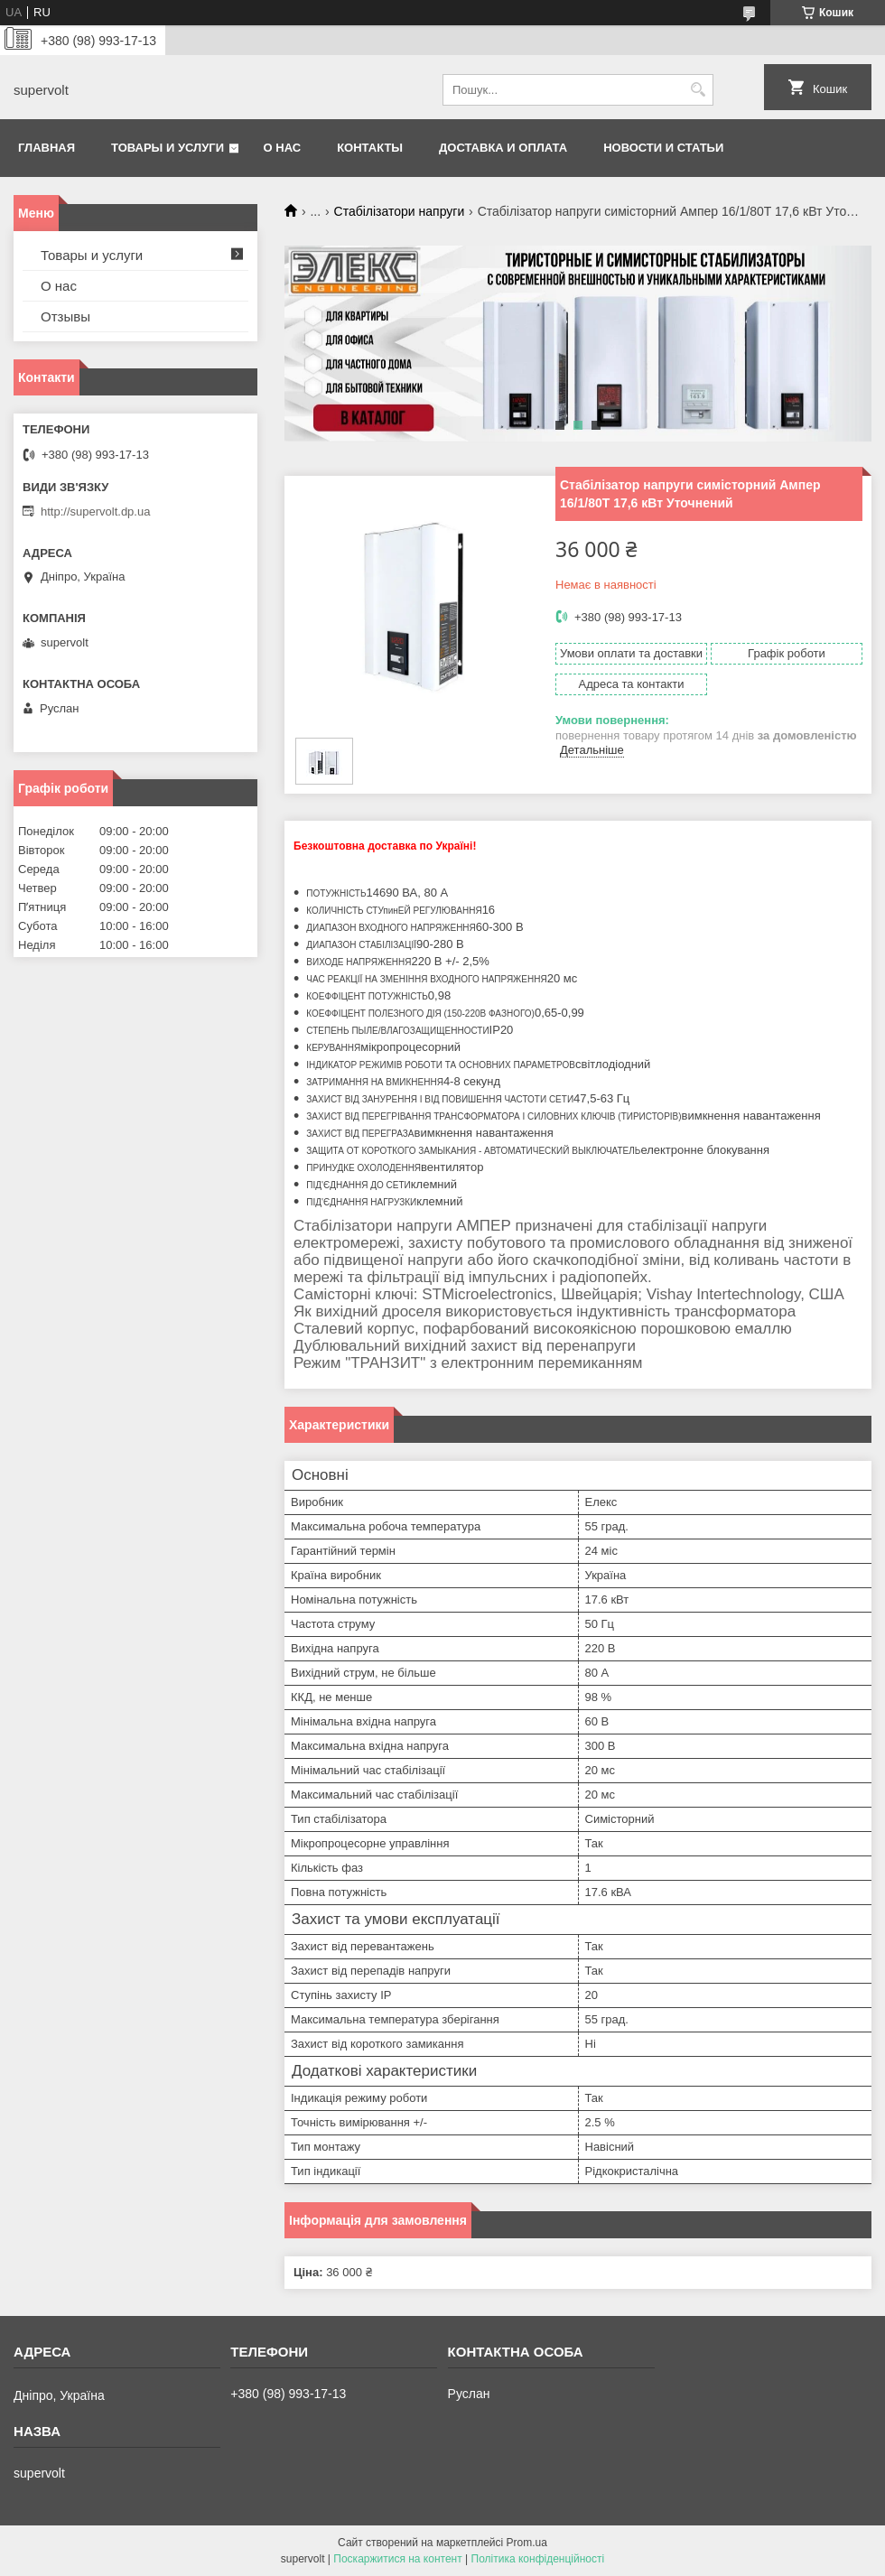 The height and width of the screenshot is (2576, 885). I want to click on Главная, so click(46, 147).